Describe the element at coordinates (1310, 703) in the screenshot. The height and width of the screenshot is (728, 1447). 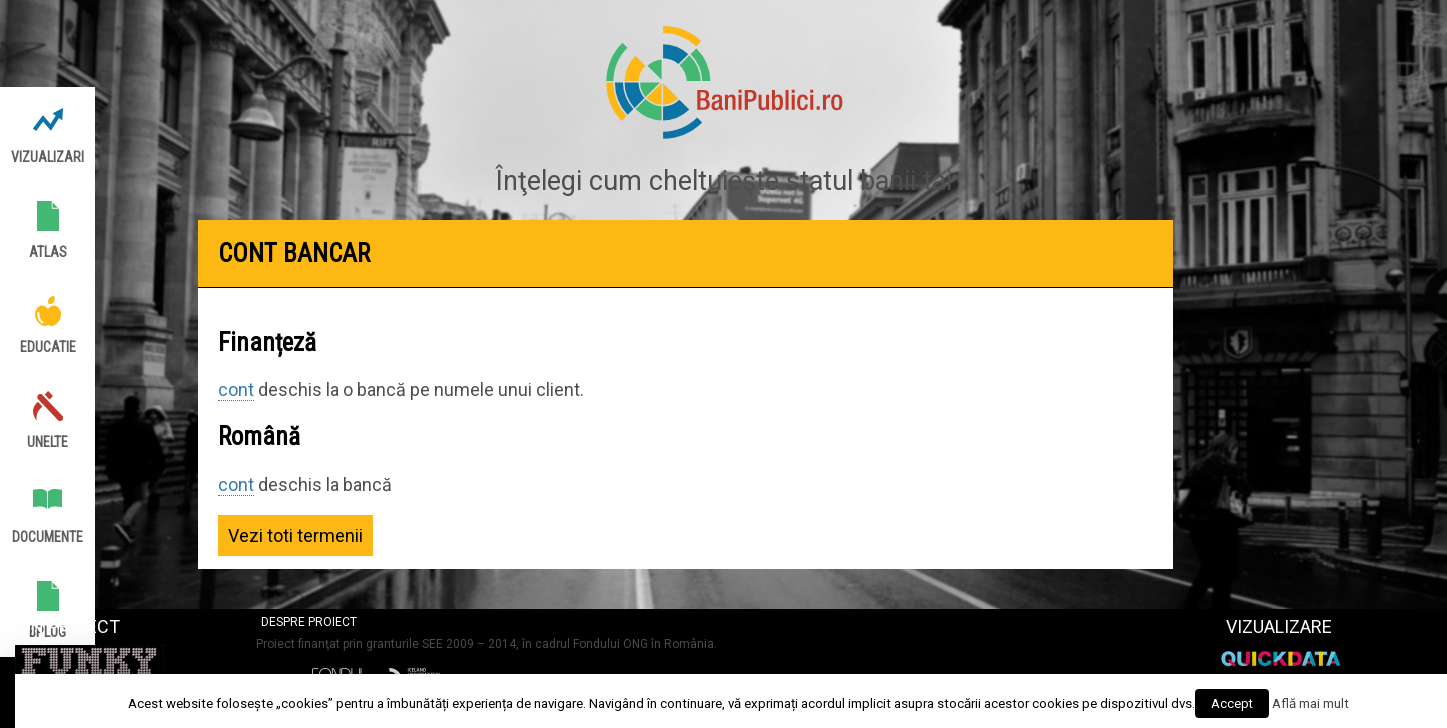
I see `Află mai mult` at that location.